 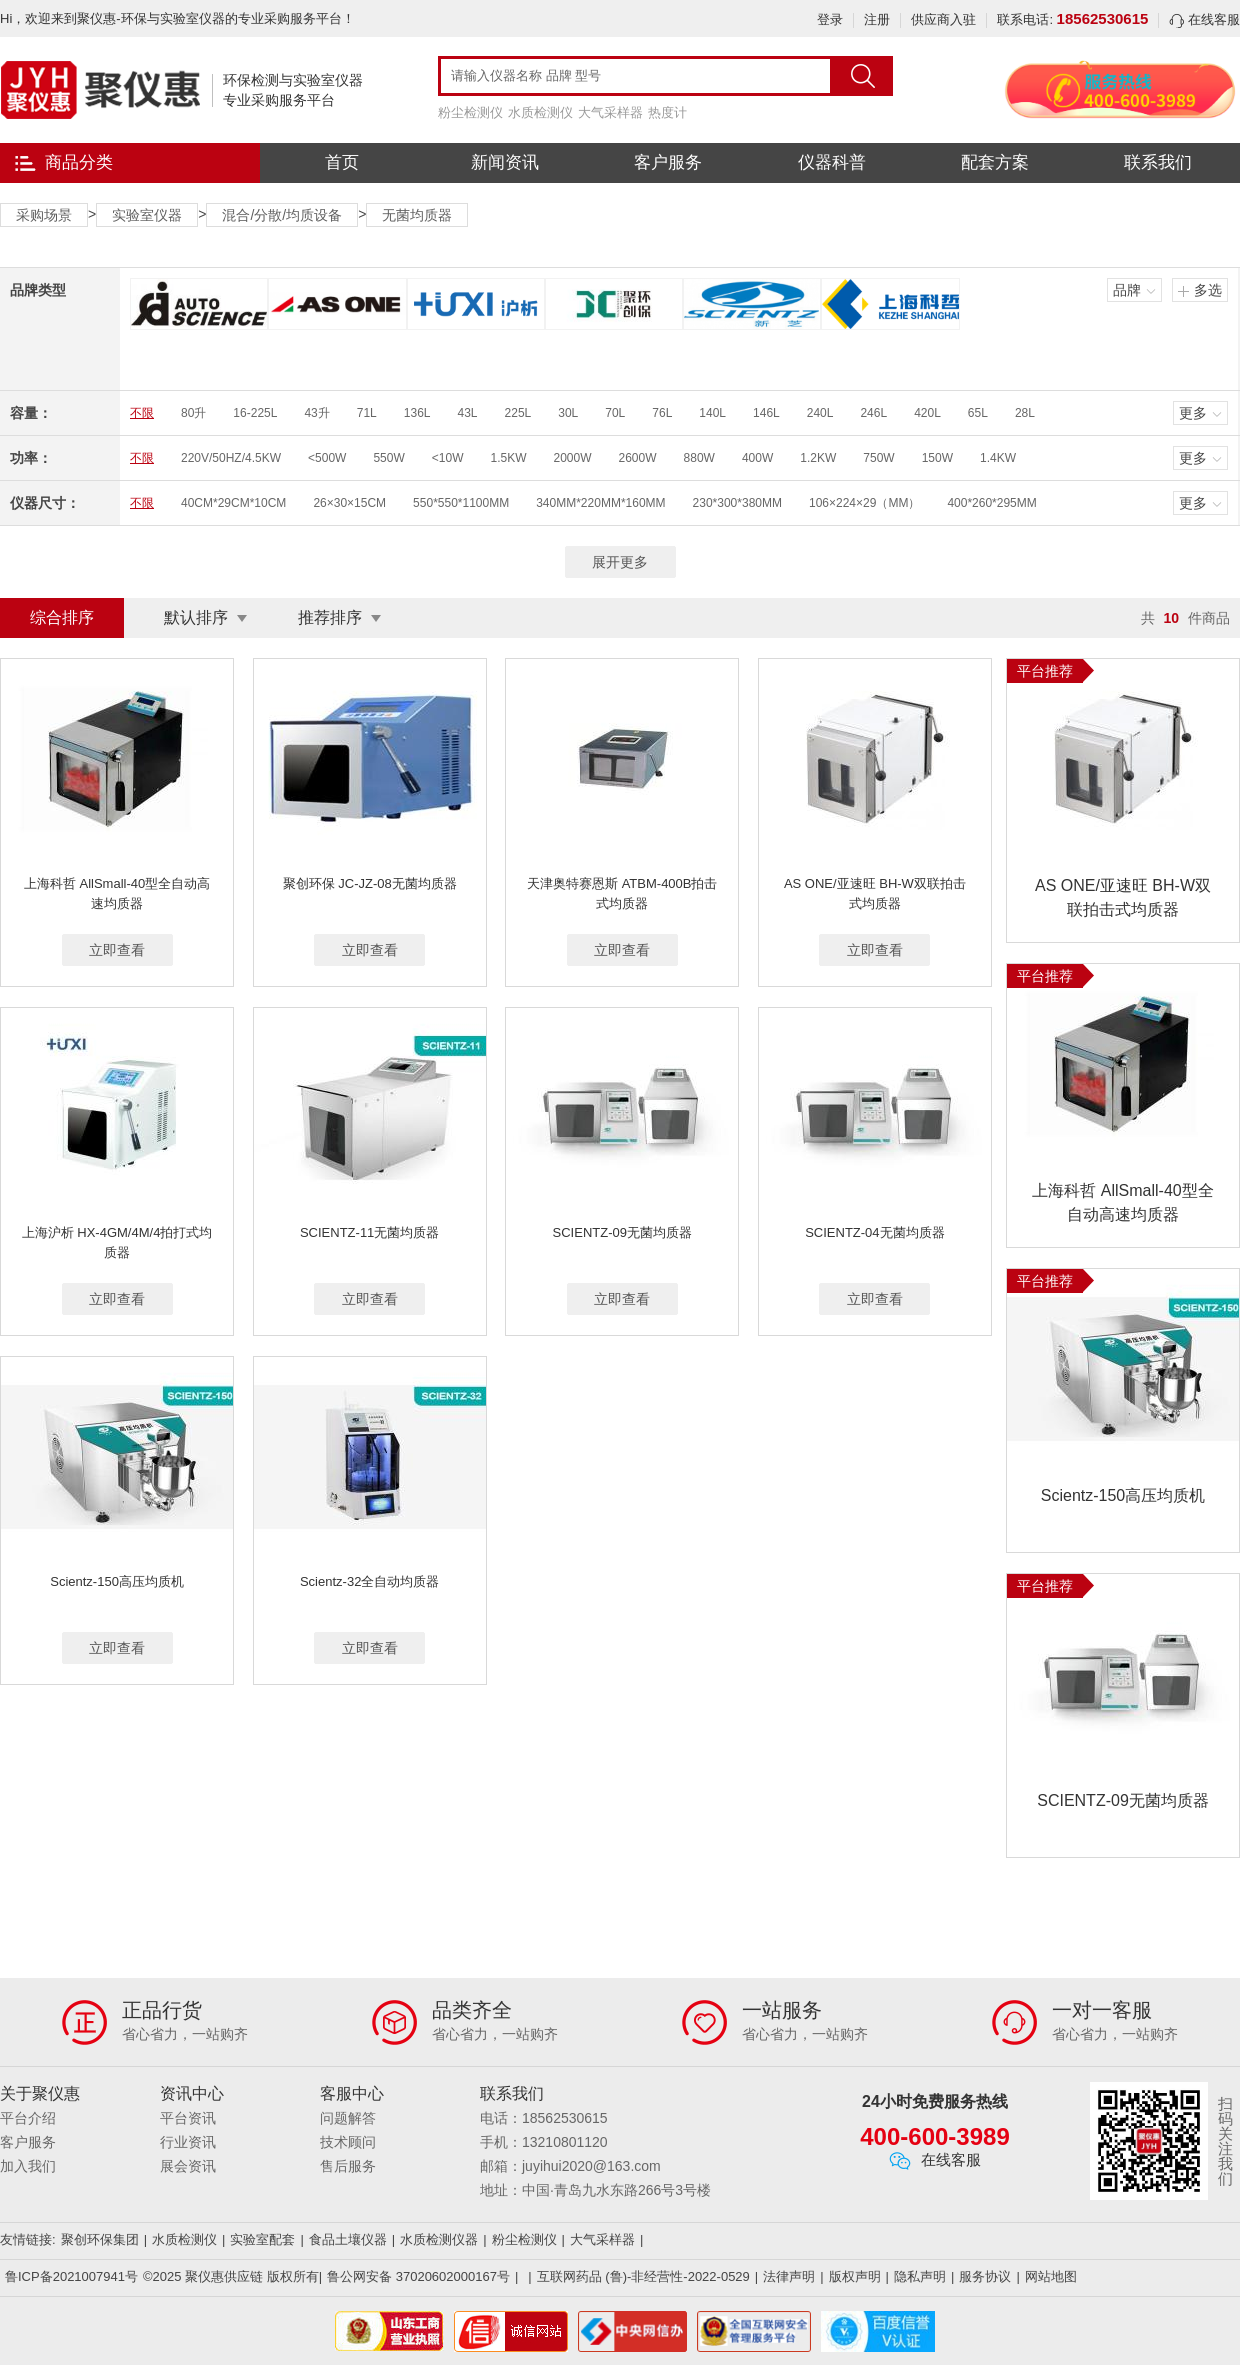 What do you see at coordinates (1127, 290) in the screenshot?
I see `品牌` at bounding box center [1127, 290].